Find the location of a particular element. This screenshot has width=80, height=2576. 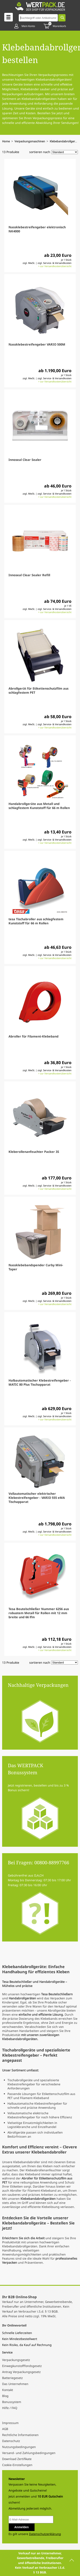

AGB is located at coordinates (5, 2429).